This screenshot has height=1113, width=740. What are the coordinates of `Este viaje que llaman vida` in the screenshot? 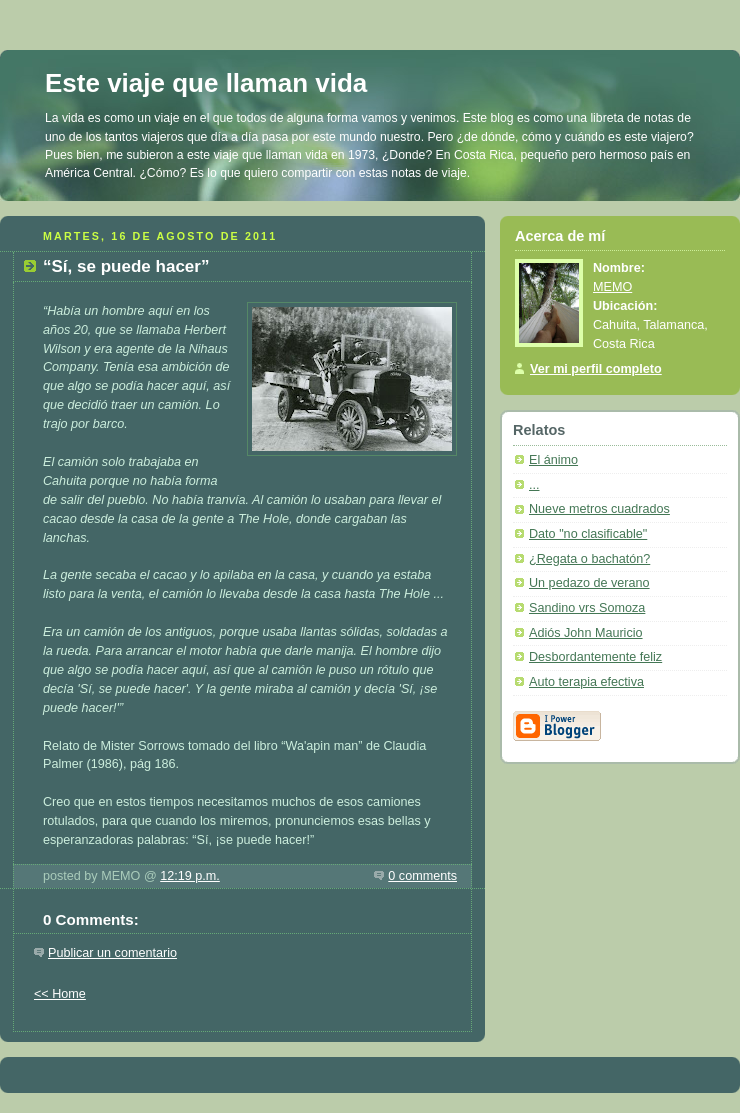 It's located at (206, 83).